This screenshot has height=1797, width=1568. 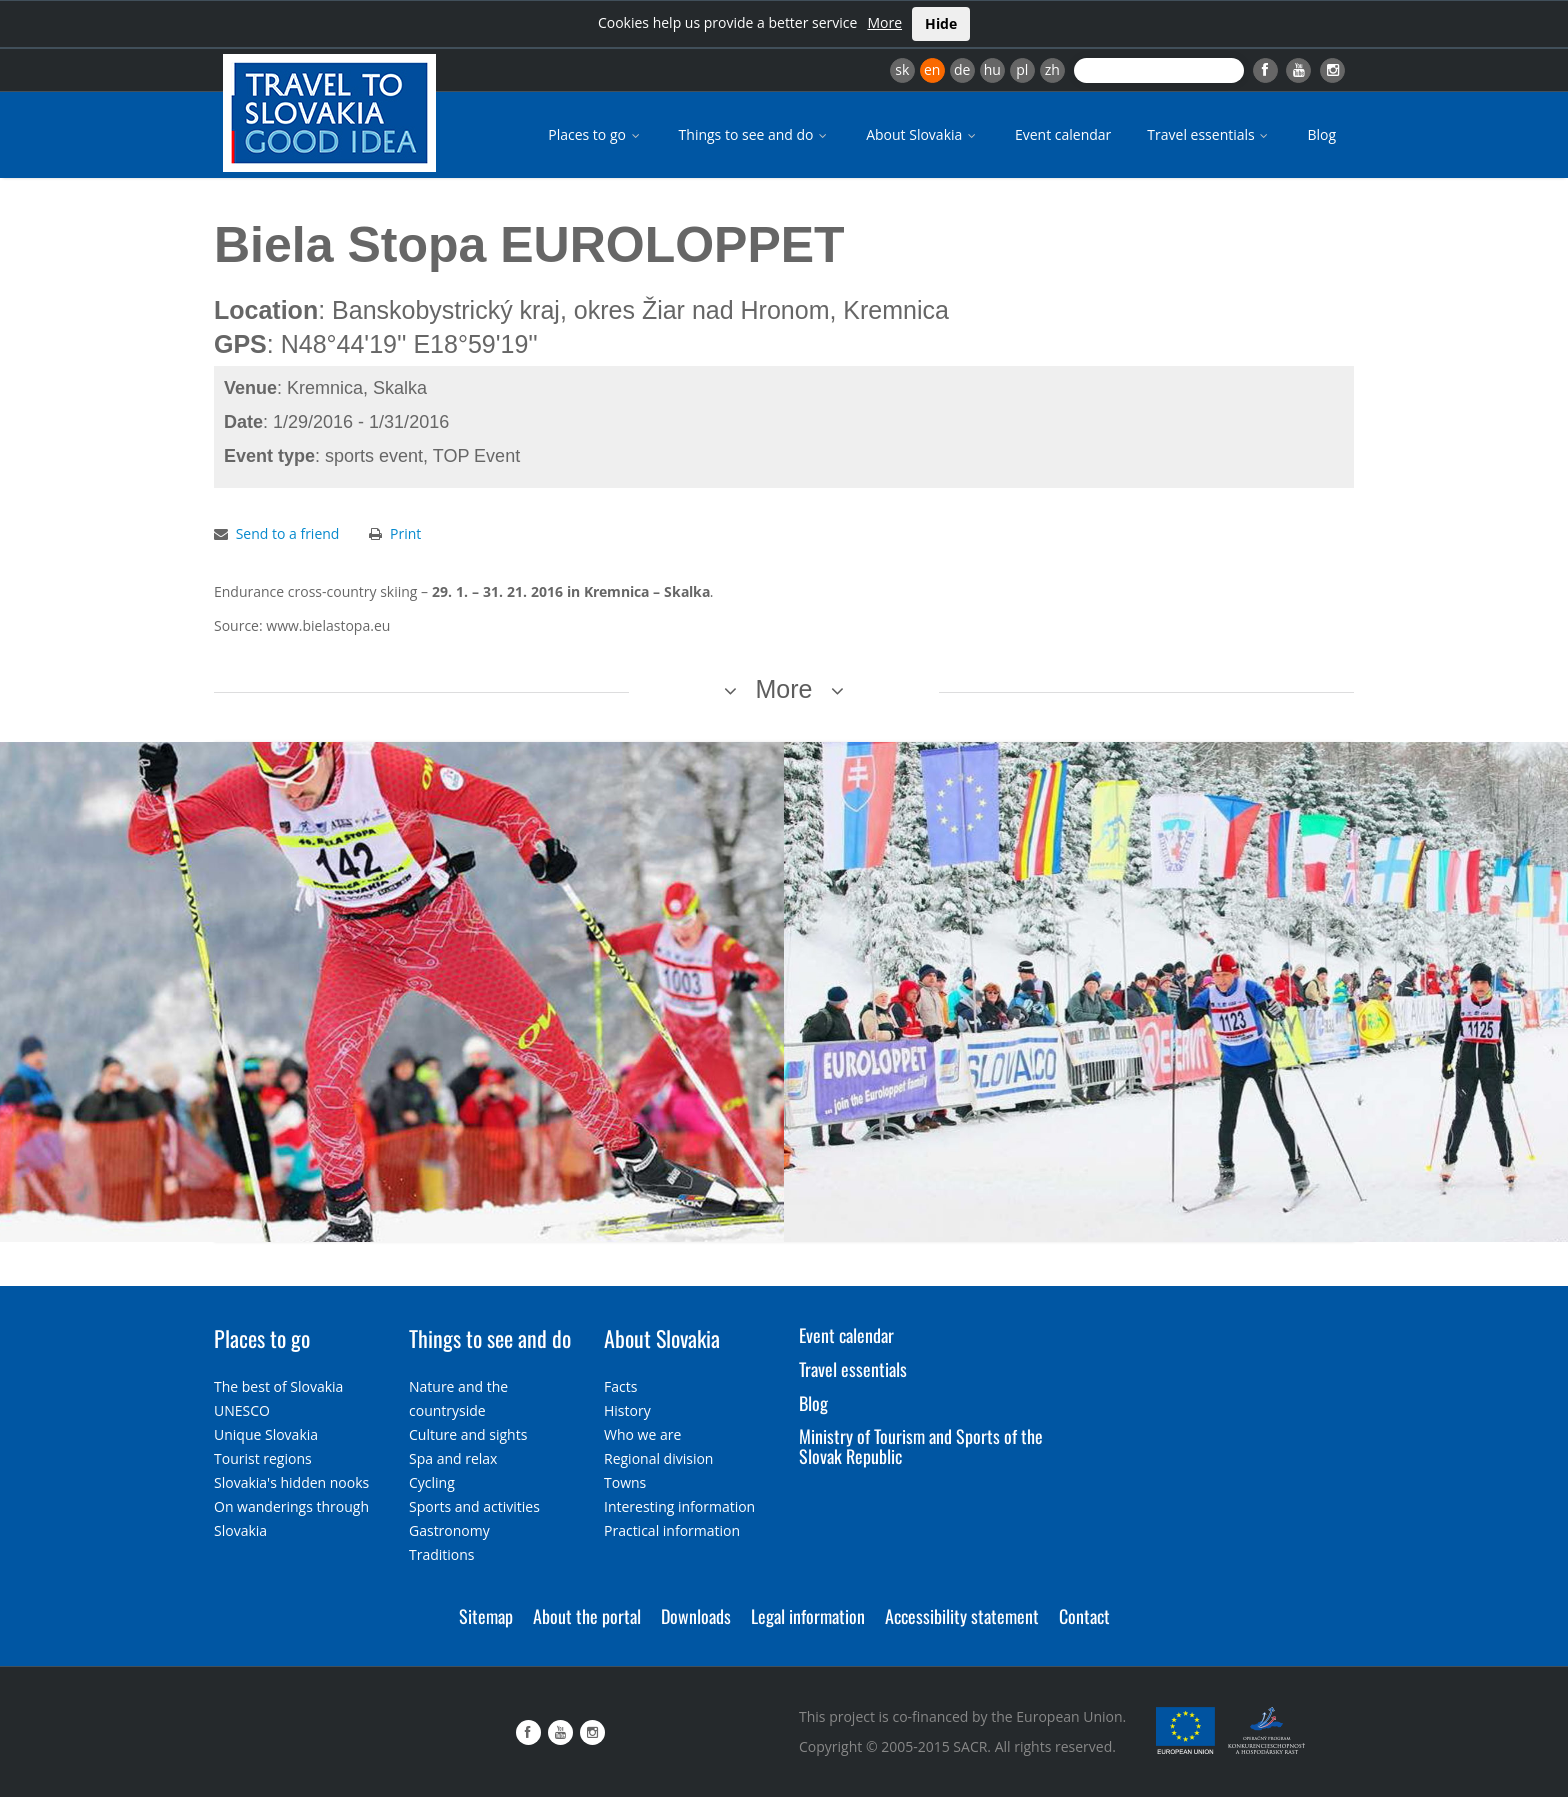 What do you see at coordinates (755, 134) in the screenshot?
I see `Things to see and do` at bounding box center [755, 134].